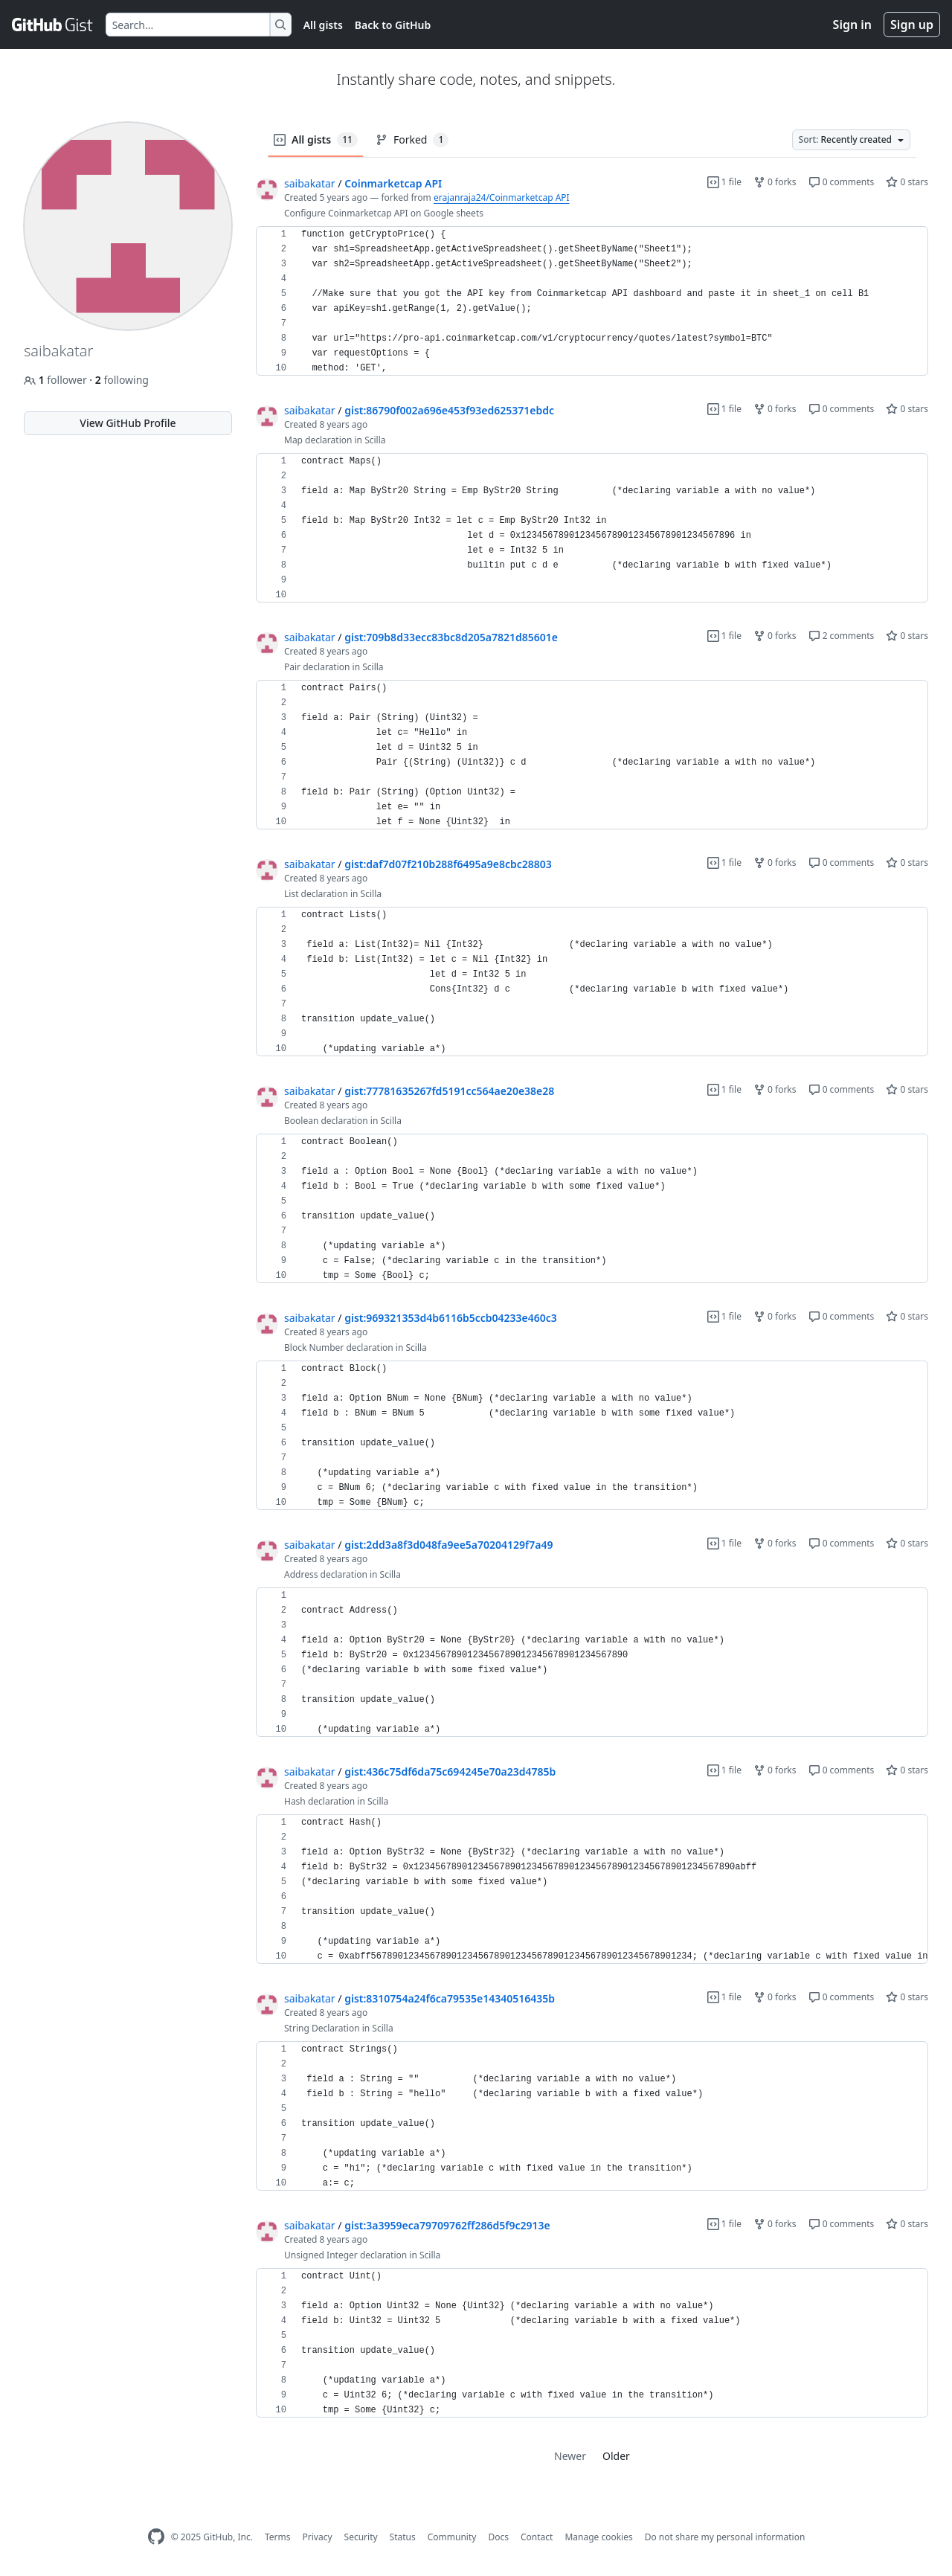 The image size is (952, 2576). I want to click on Status, so click(403, 2537).